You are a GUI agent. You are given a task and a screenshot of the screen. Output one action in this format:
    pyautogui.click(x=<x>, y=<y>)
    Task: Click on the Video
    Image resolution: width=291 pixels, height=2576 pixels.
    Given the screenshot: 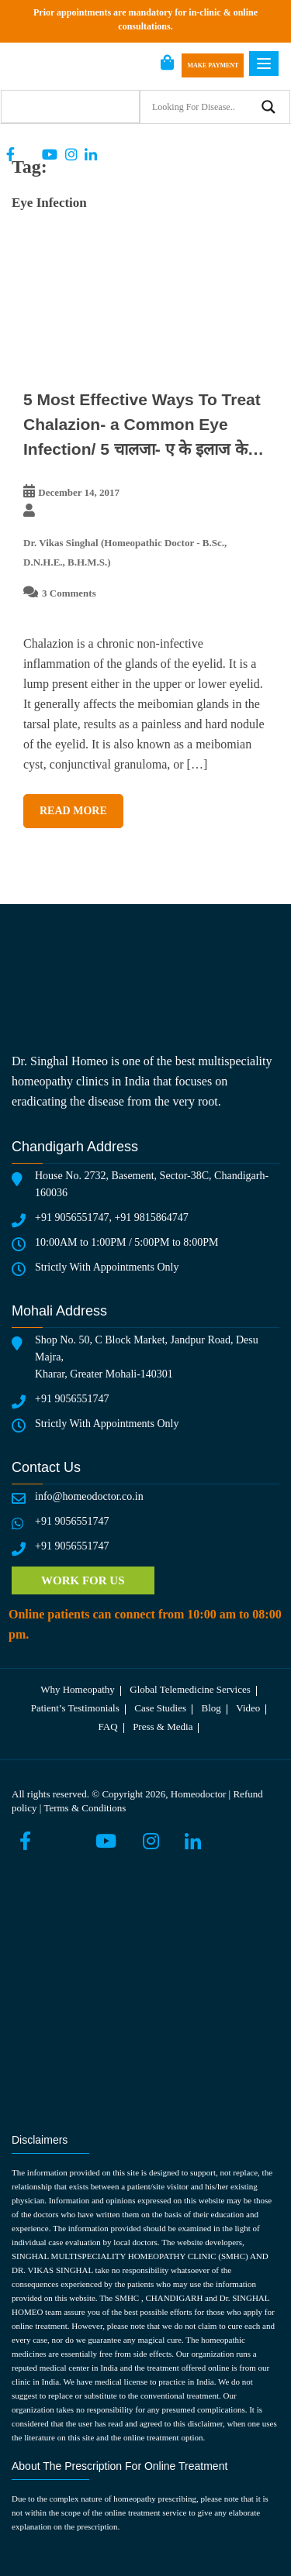 What is the action you would take?
    pyautogui.click(x=248, y=1708)
    